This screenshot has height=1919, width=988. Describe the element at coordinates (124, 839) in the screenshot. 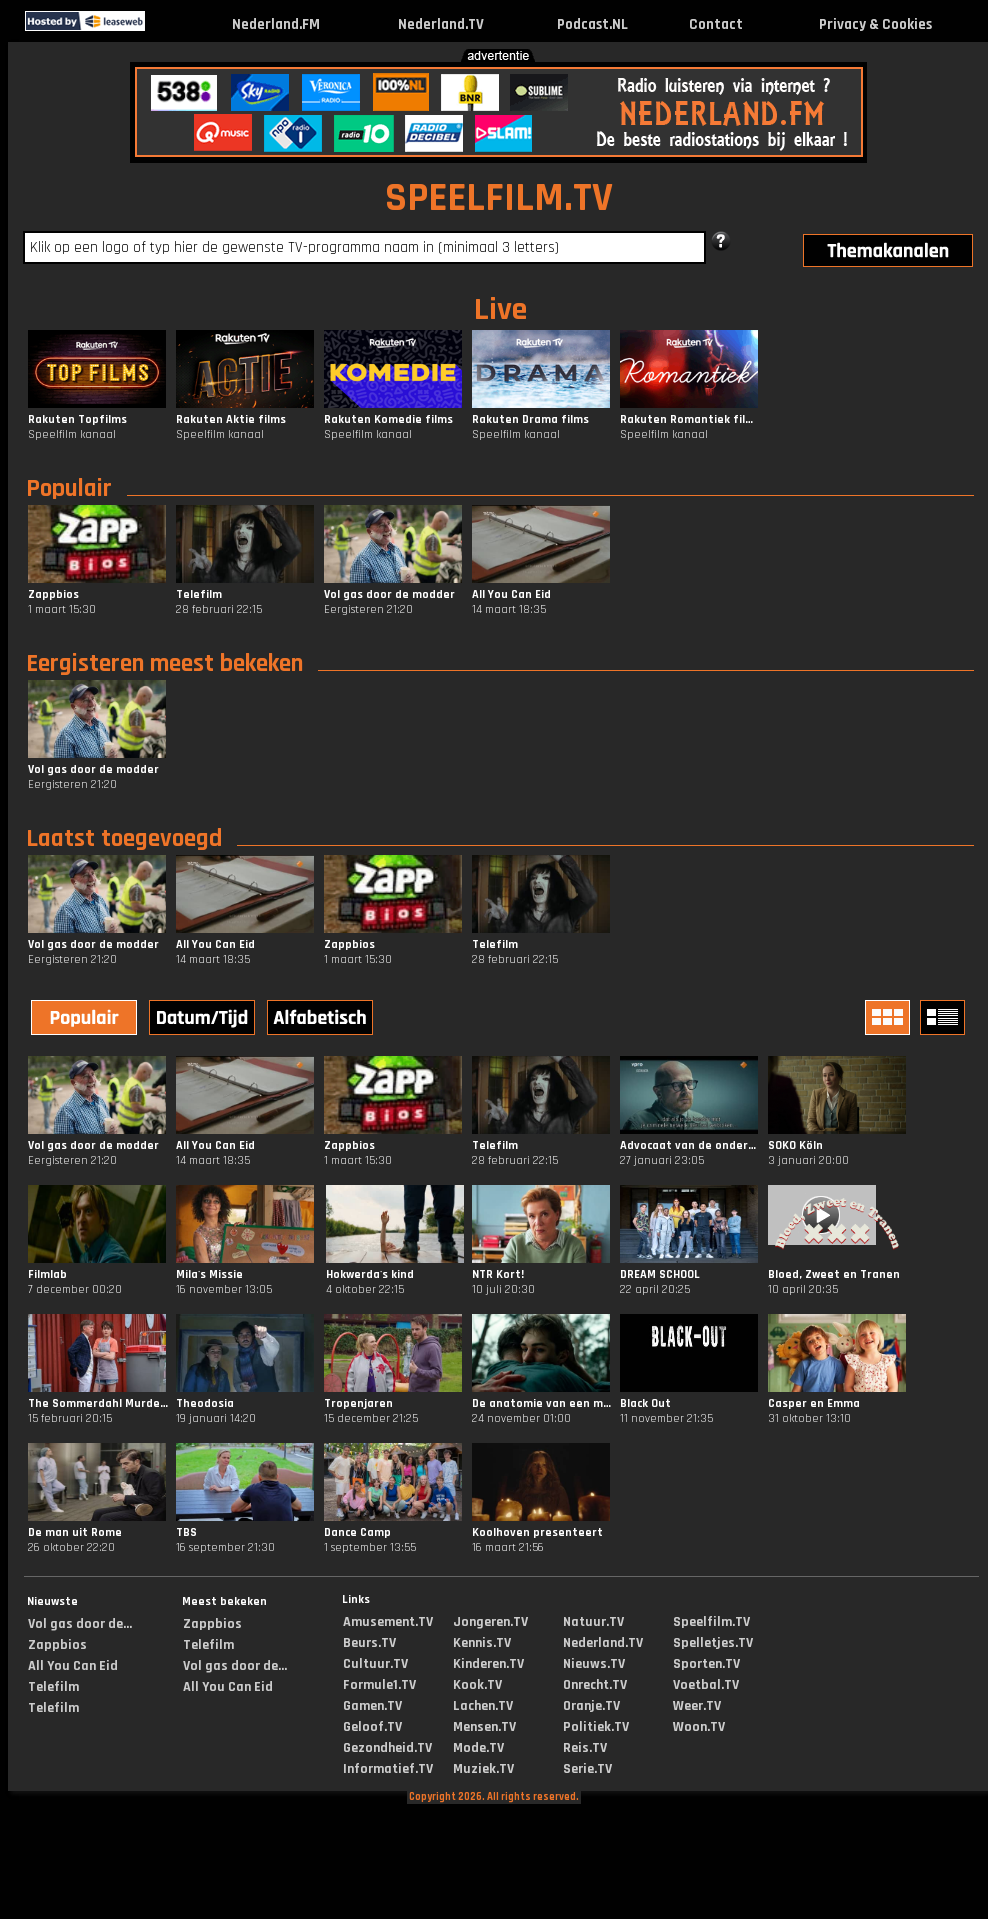

I see `Laatst toegevoegd` at that location.